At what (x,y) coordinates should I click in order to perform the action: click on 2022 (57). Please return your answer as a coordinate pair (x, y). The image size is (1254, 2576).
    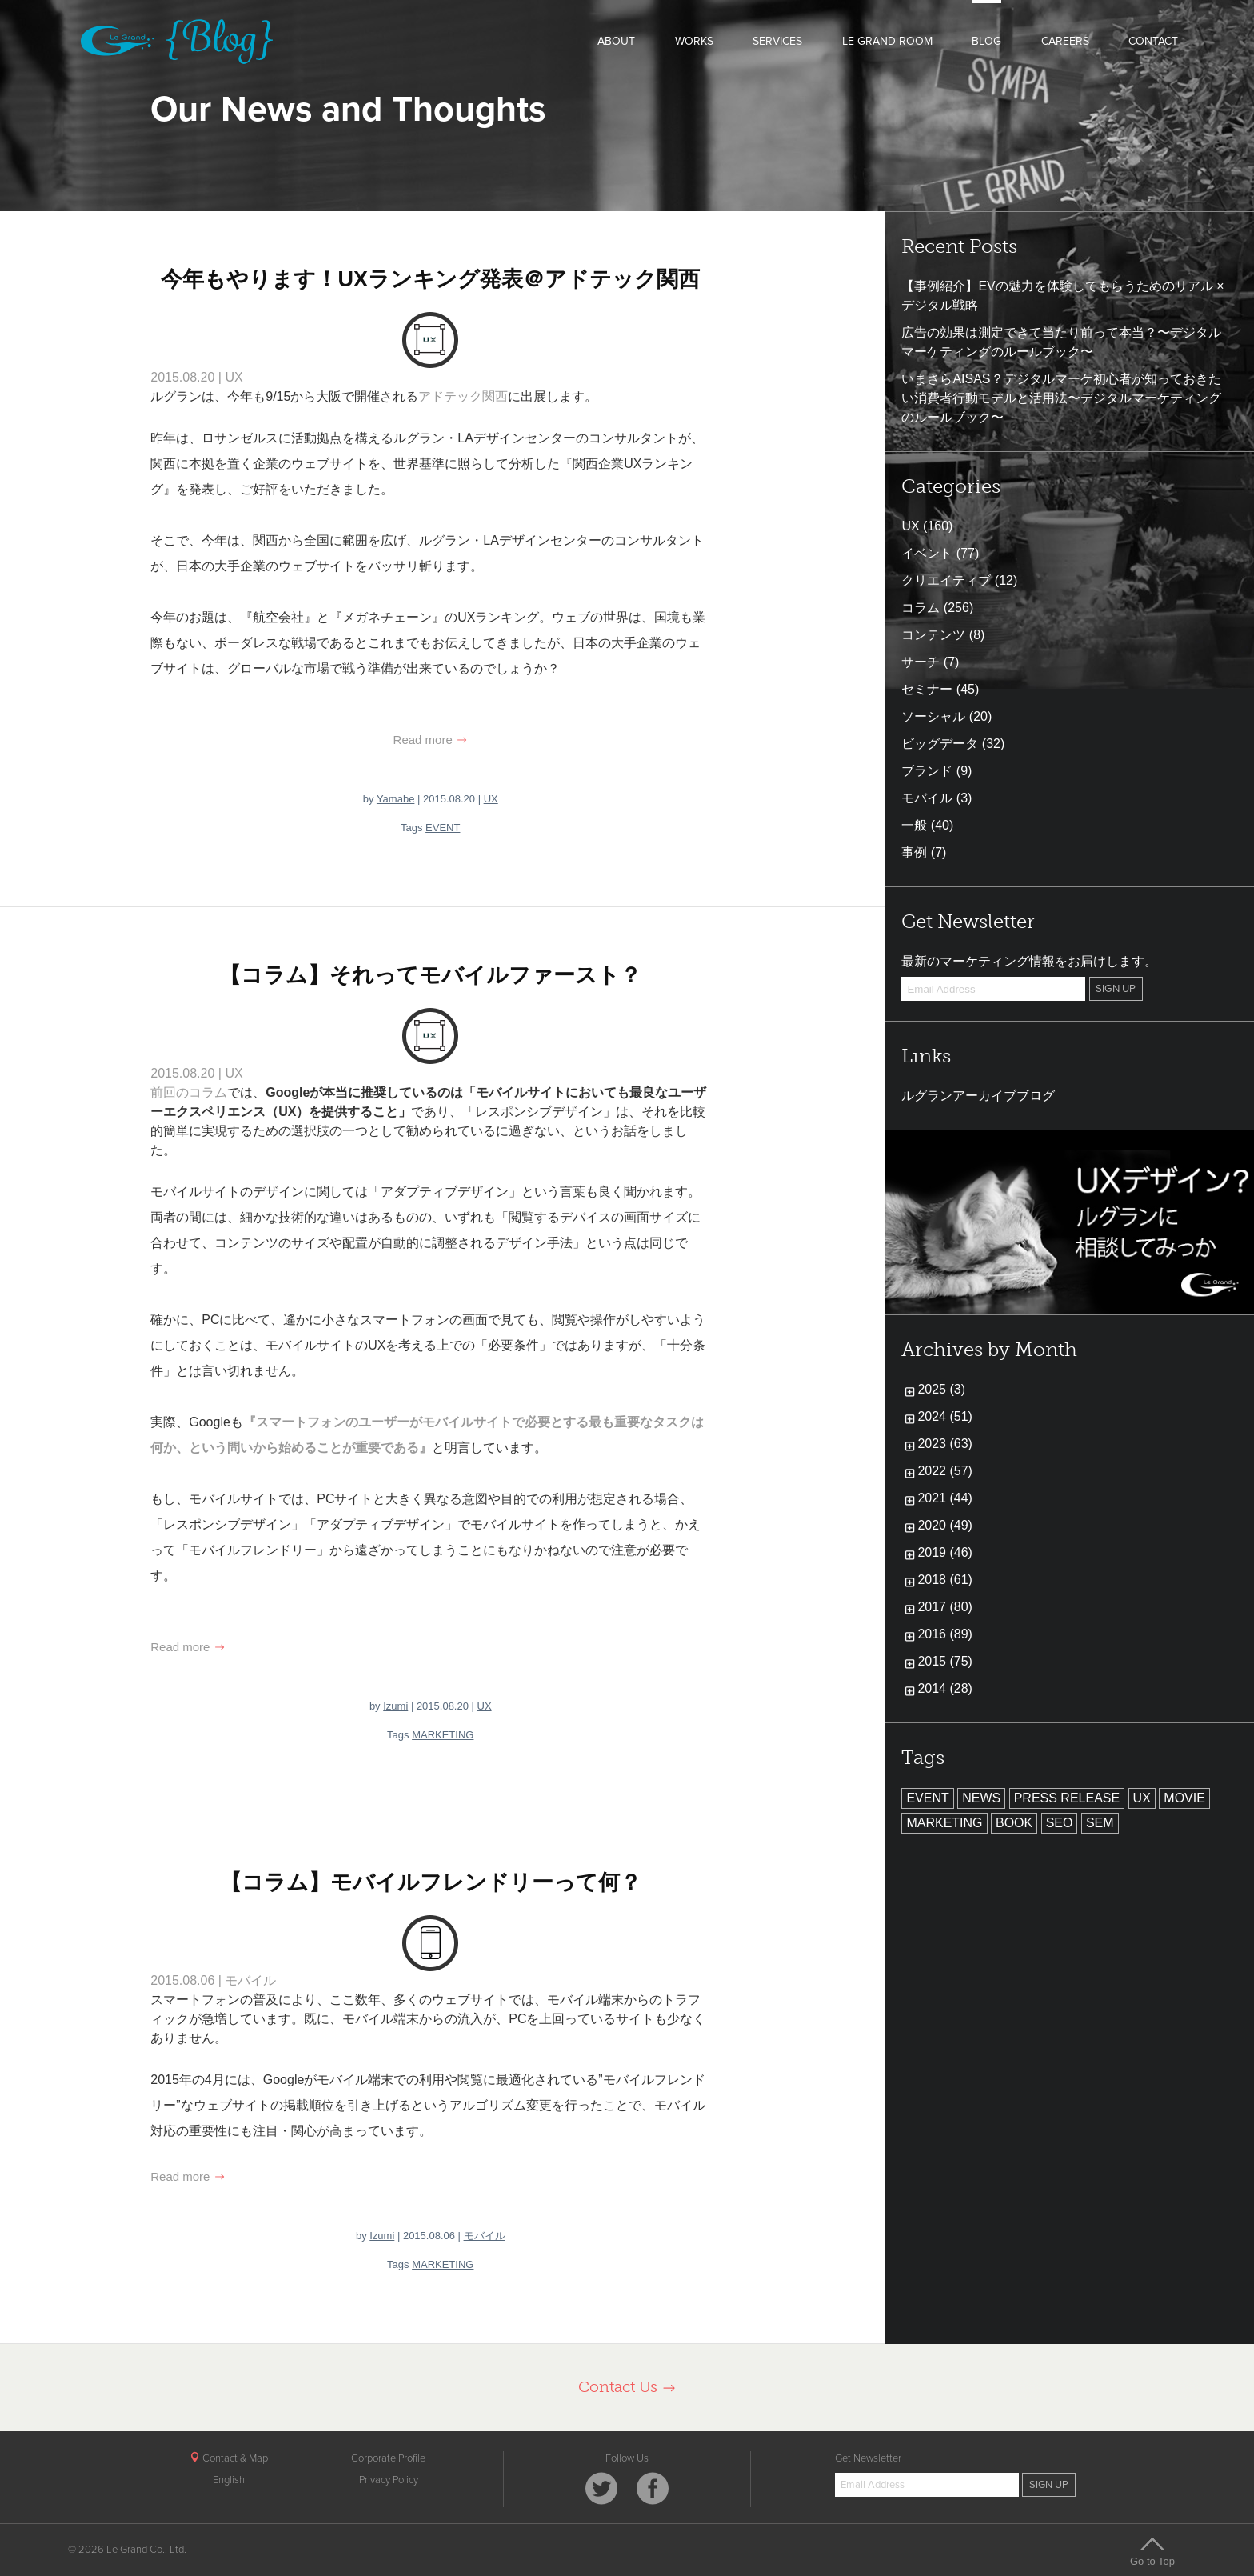
    Looking at the image, I should click on (944, 1471).